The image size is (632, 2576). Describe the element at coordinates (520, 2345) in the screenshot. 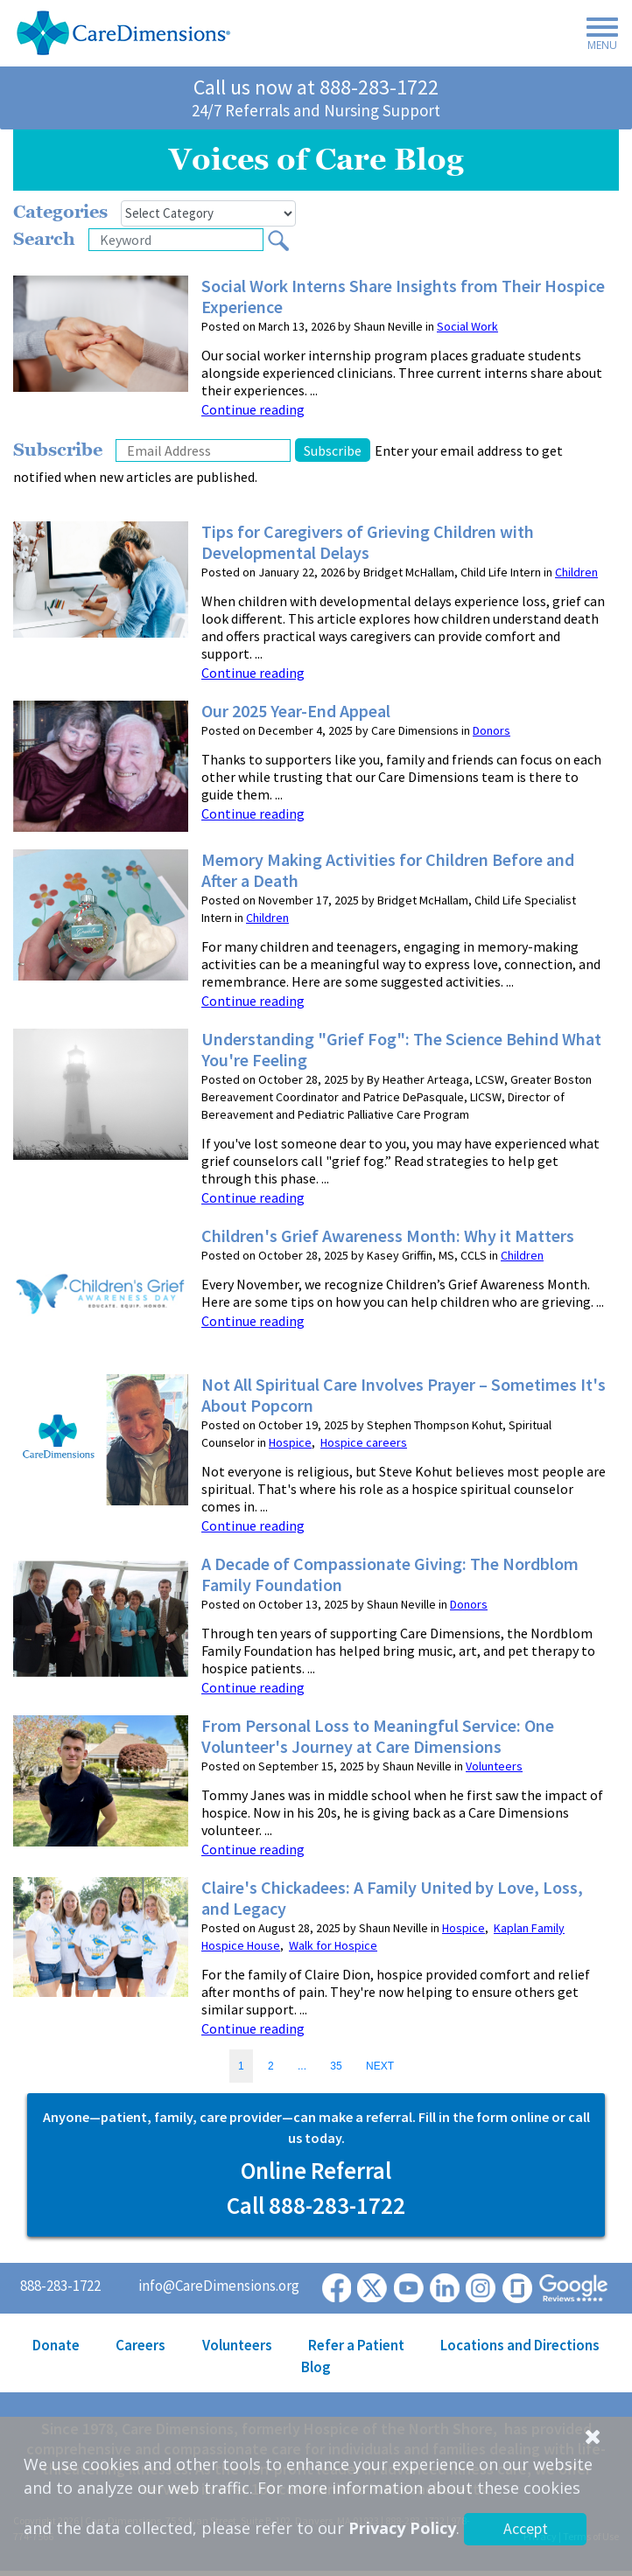

I see `Locations and Directions` at that location.